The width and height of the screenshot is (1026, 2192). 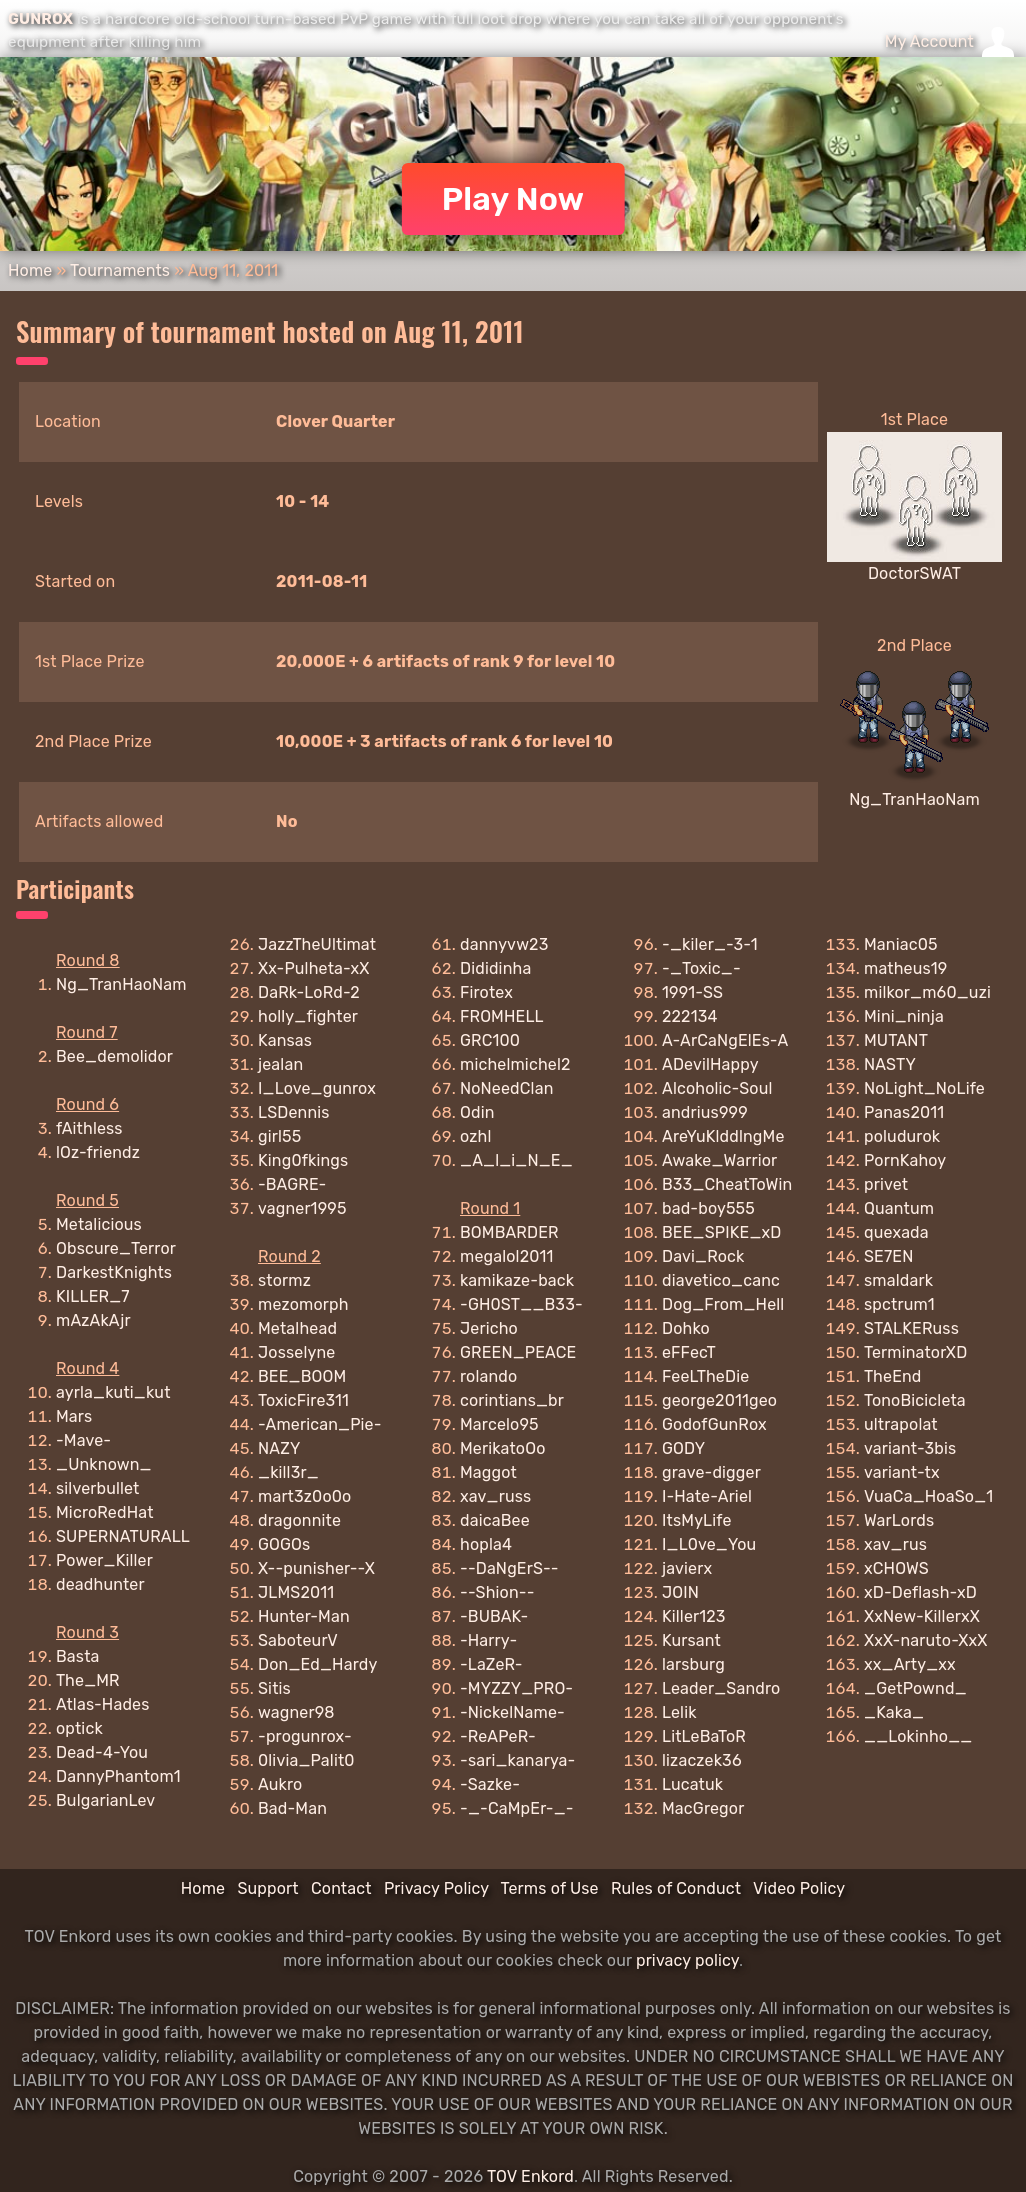 I want to click on Obscure_Terror, so click(x=116, y=1248).